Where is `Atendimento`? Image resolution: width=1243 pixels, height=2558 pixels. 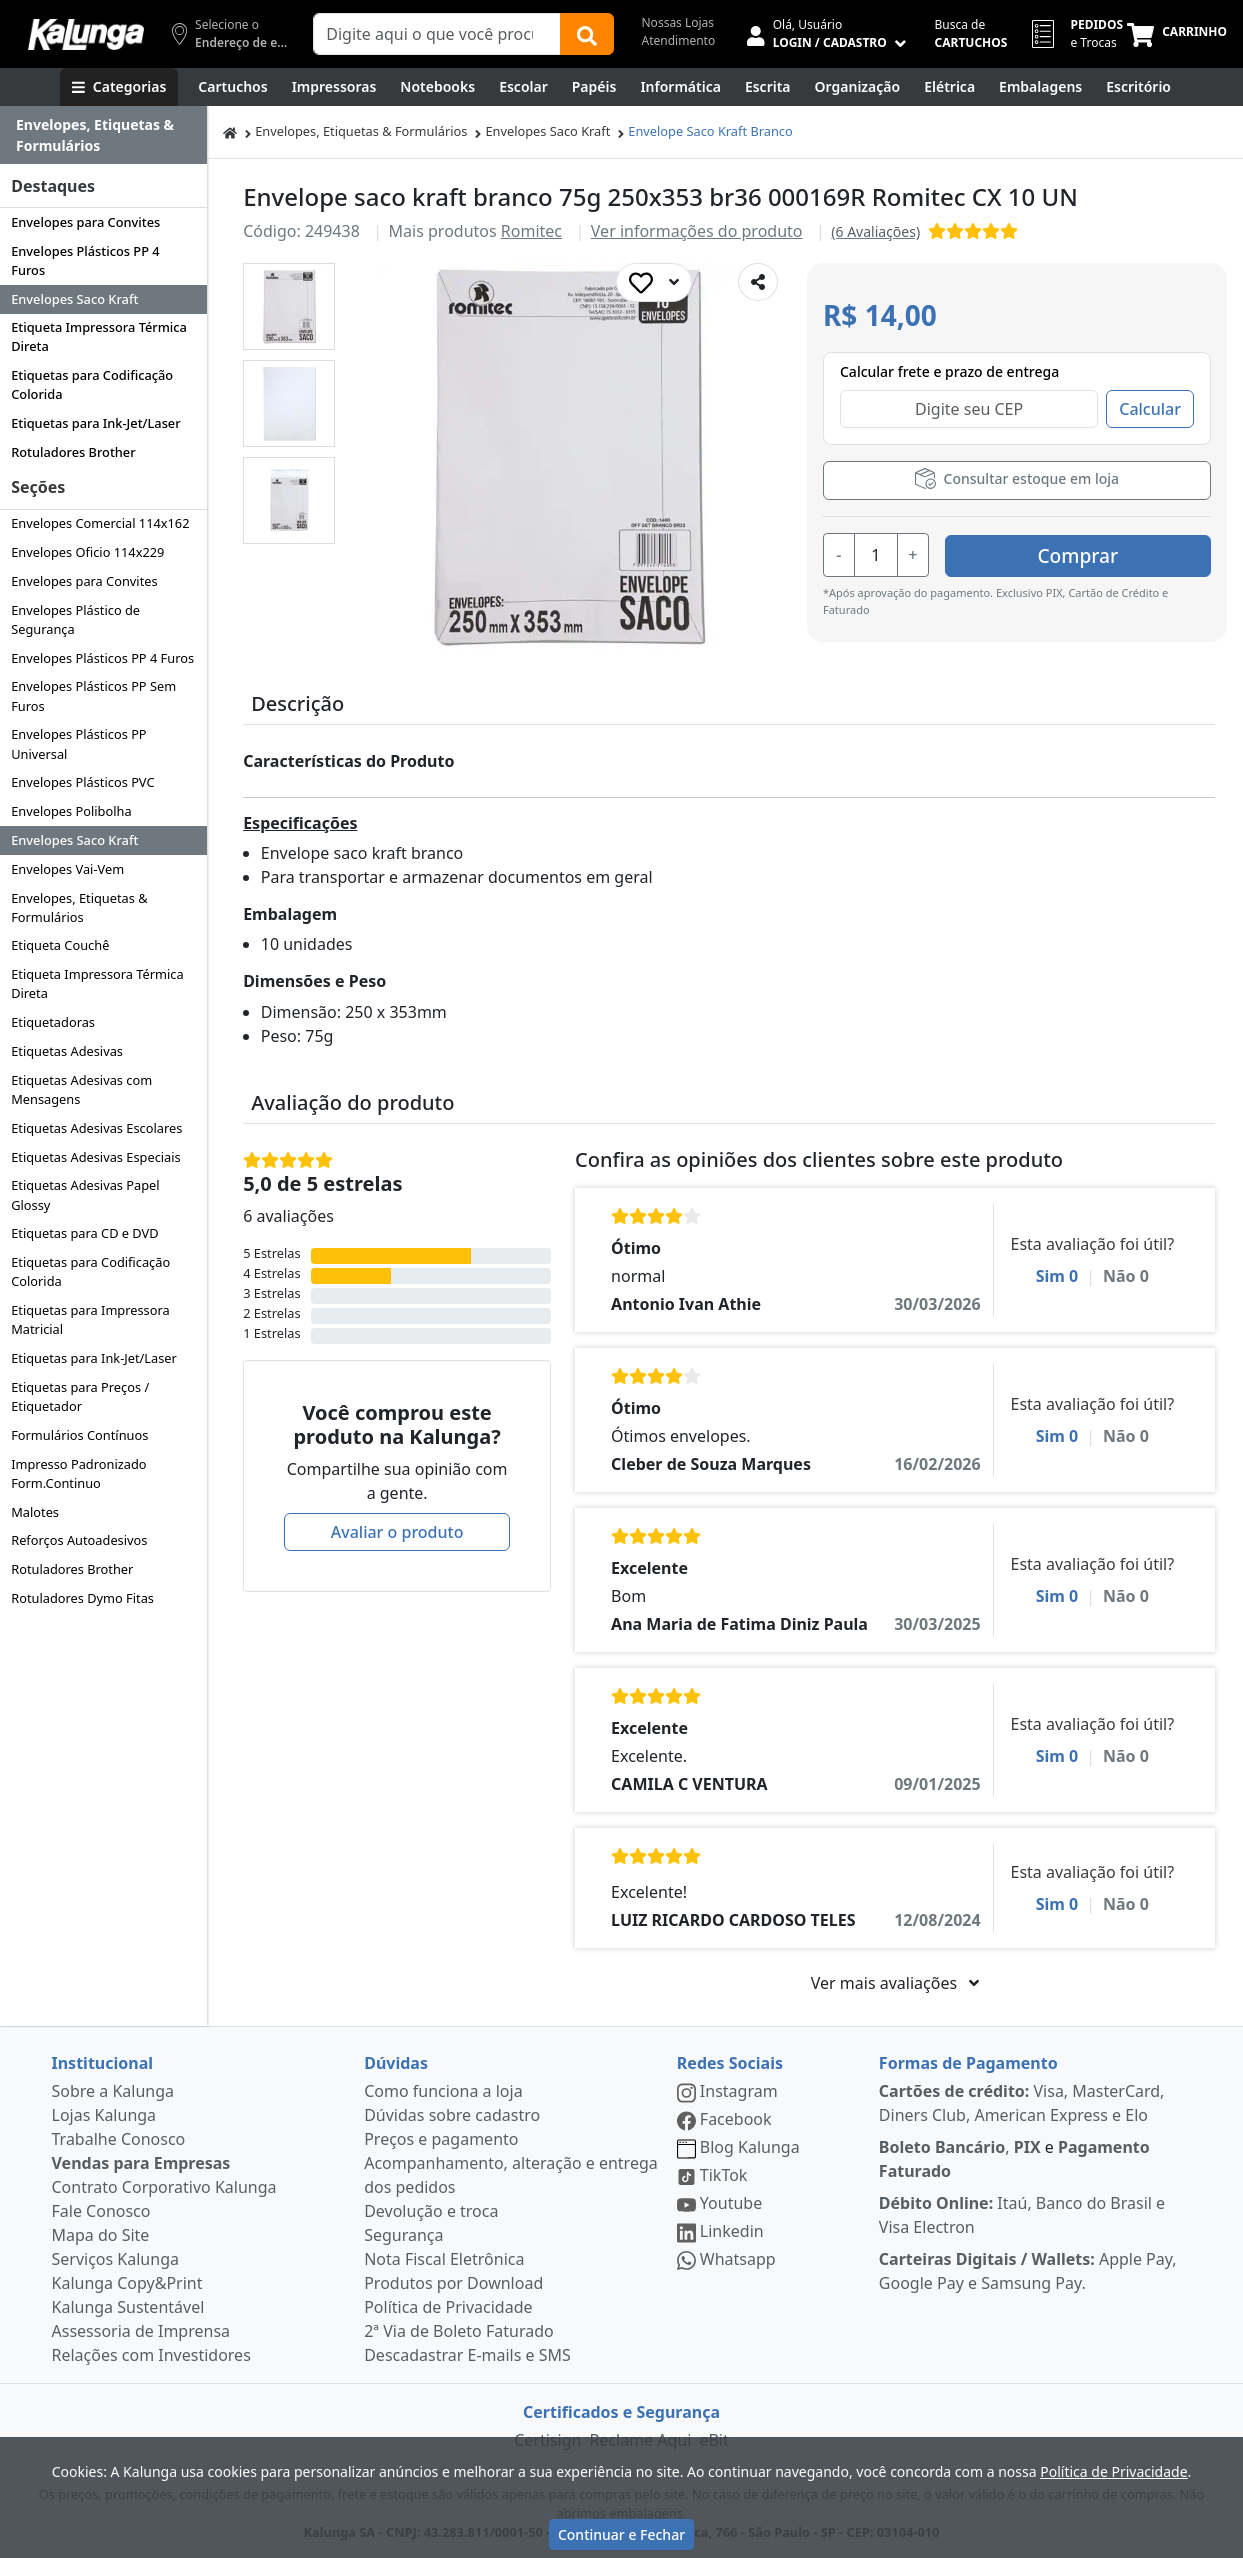 Atendimento is located at coordinates (679, 40).